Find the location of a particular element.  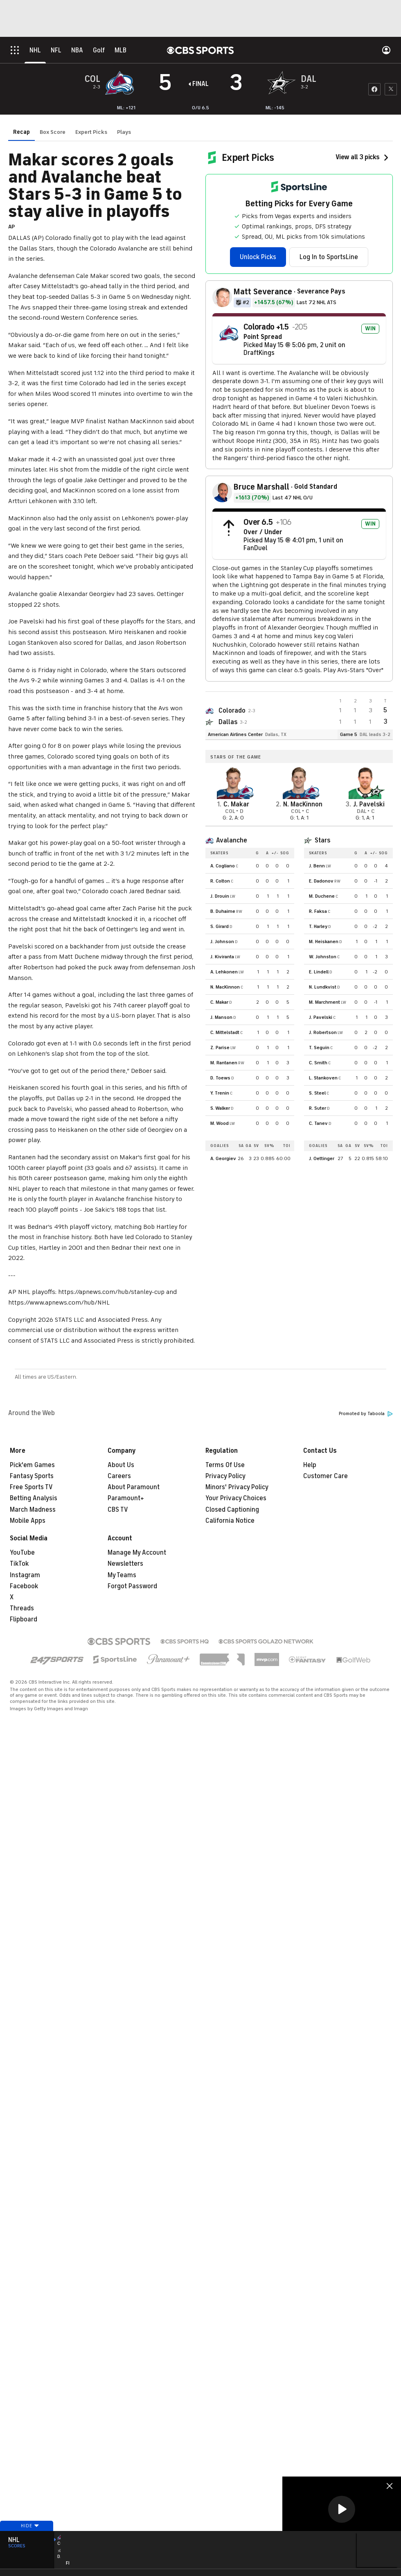

M. Wood is located at coordinates (219, 1123).